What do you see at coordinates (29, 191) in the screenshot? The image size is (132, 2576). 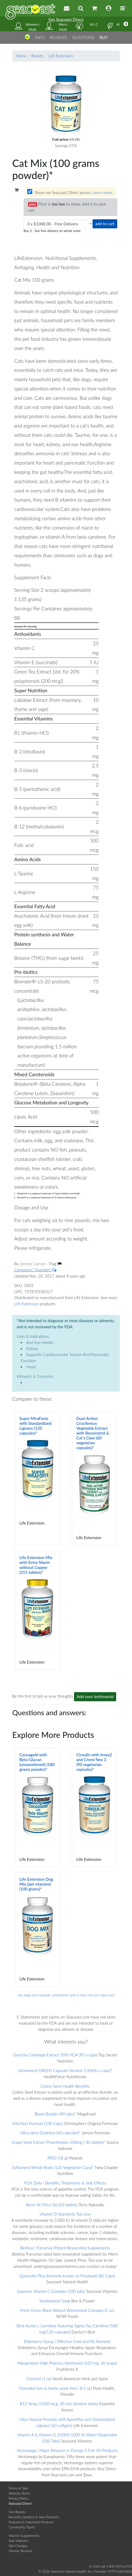 I see `[Wholesale prices for members]` at bounding box center [29, 191].